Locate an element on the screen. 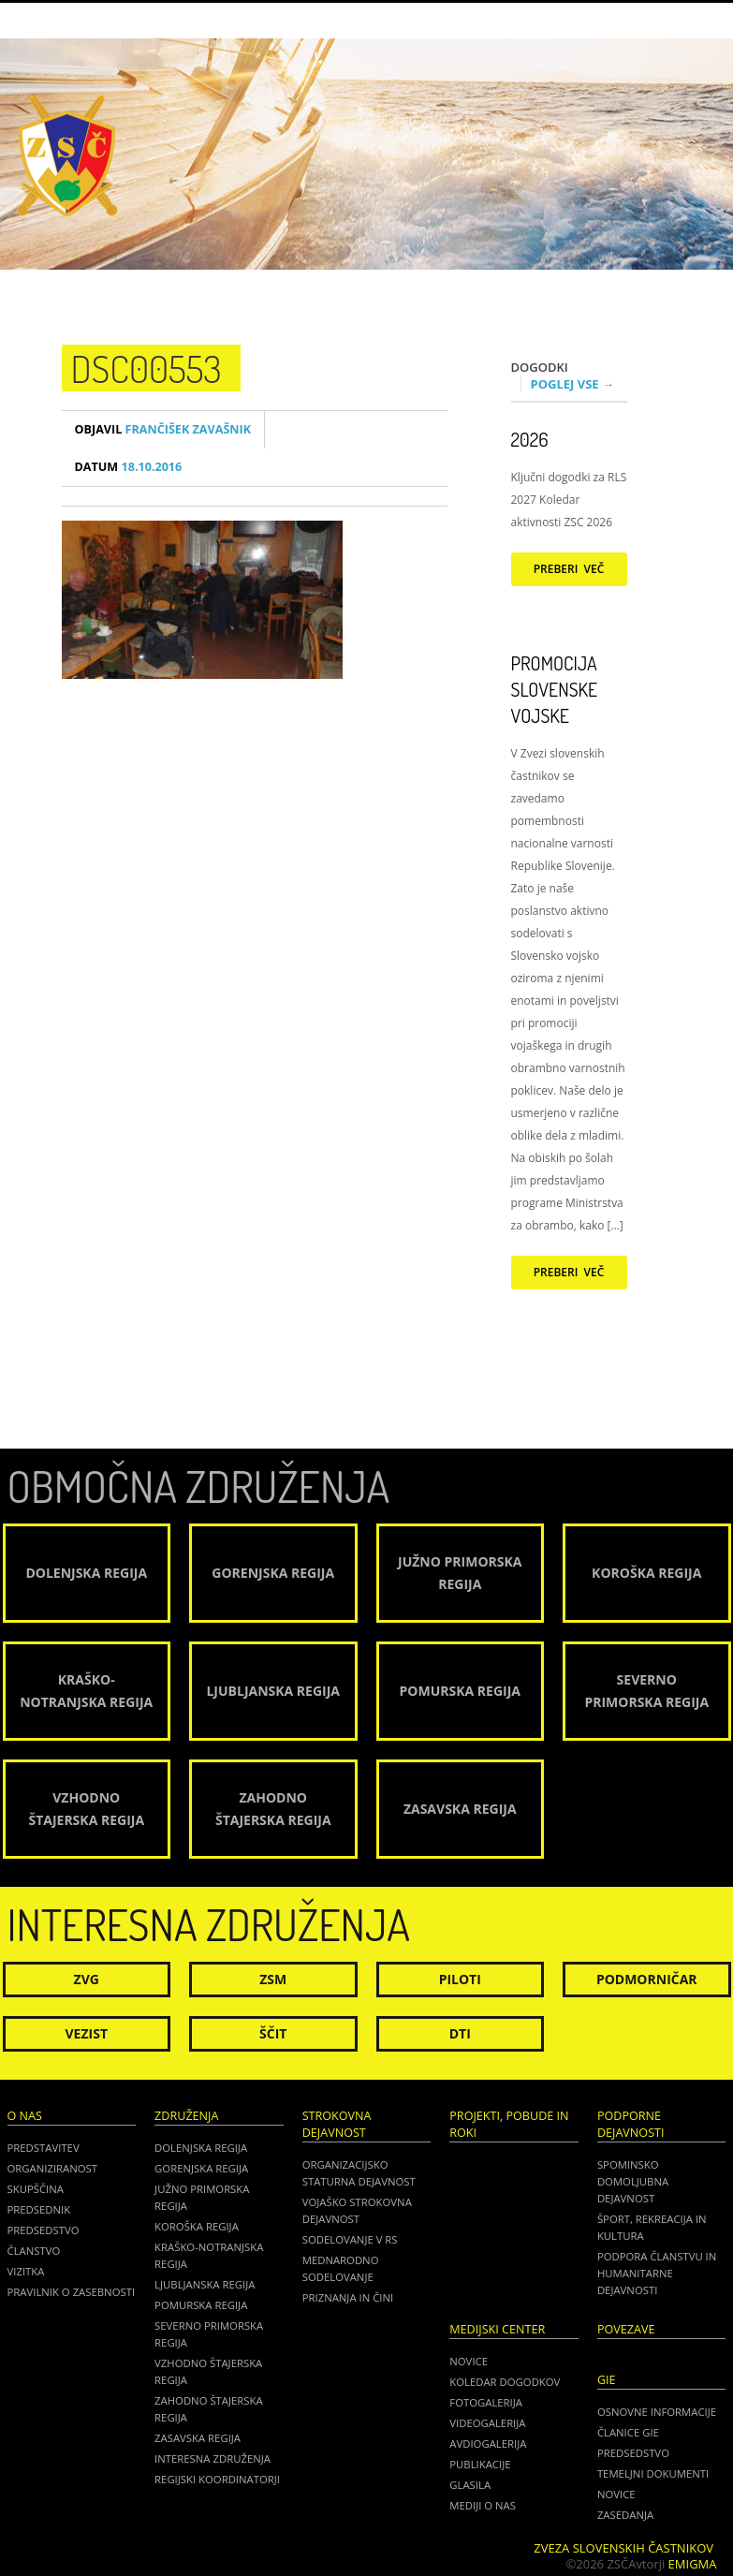  ZVG is located at coordinates (86, 1979).